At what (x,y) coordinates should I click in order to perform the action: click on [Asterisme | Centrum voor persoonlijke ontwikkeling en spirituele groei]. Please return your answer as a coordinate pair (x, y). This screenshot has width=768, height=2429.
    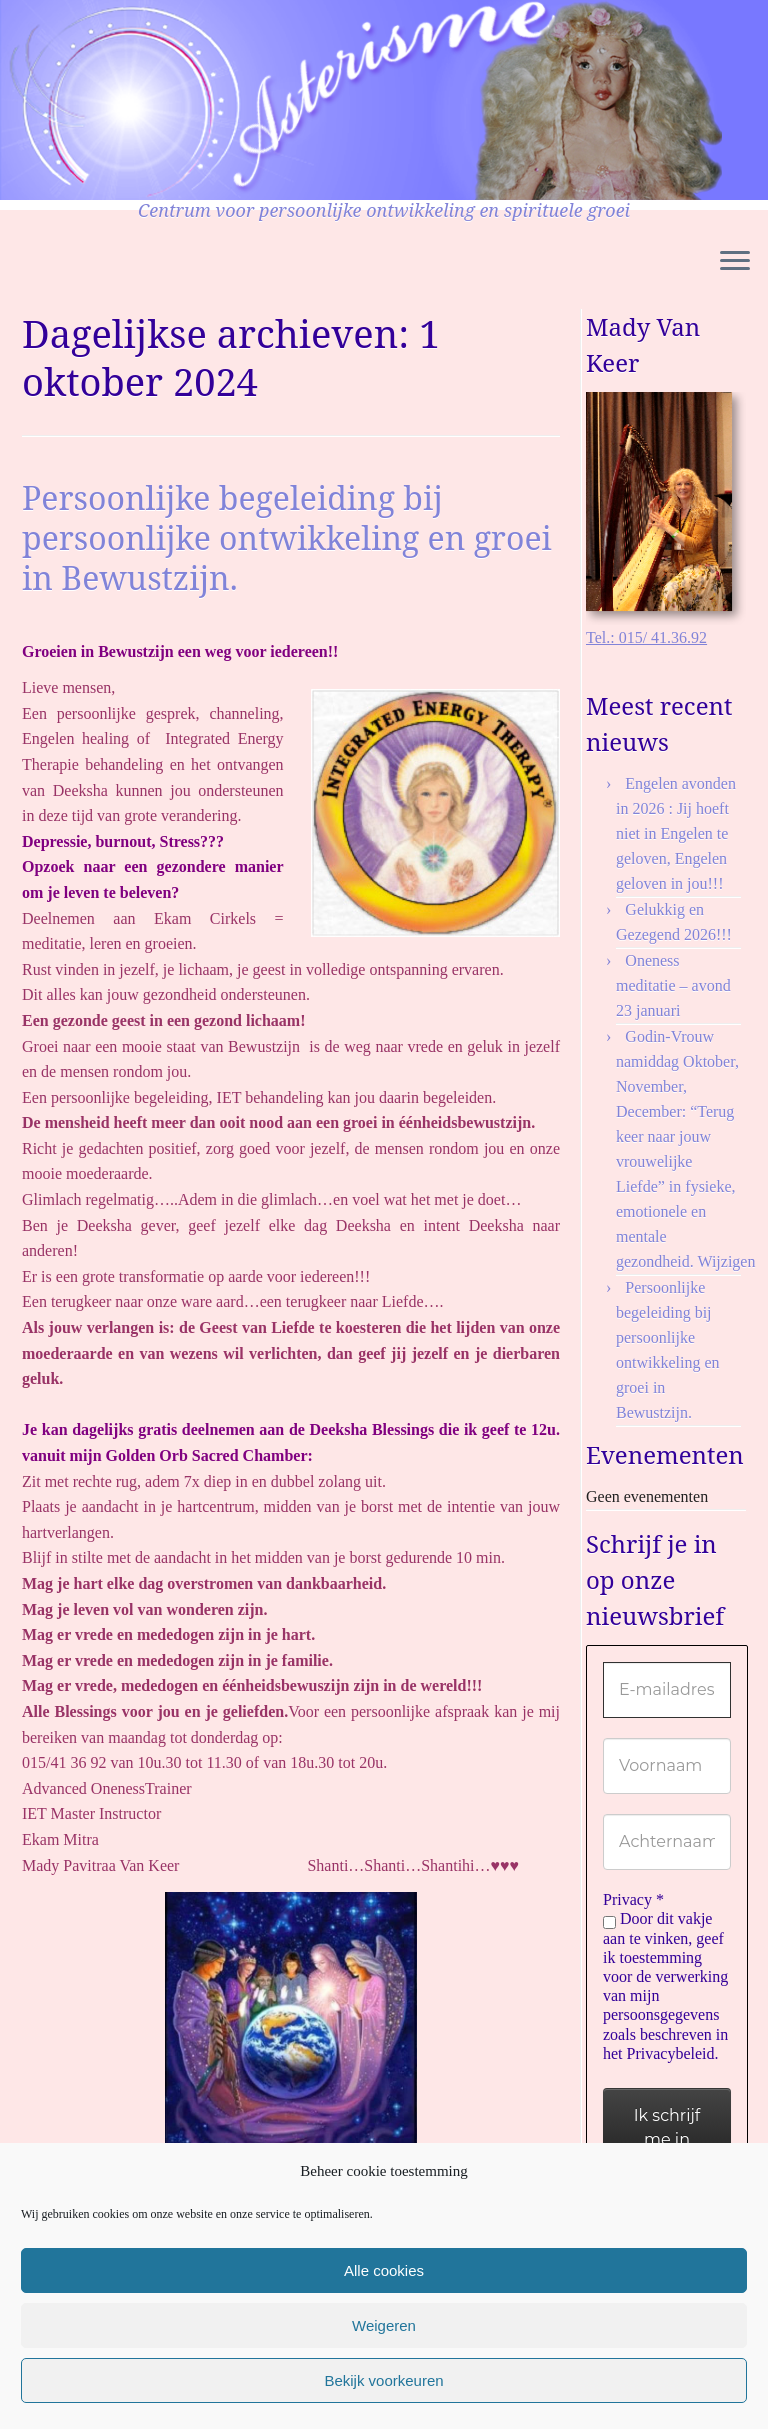
    Looking at the image, I should click on (361, 100).